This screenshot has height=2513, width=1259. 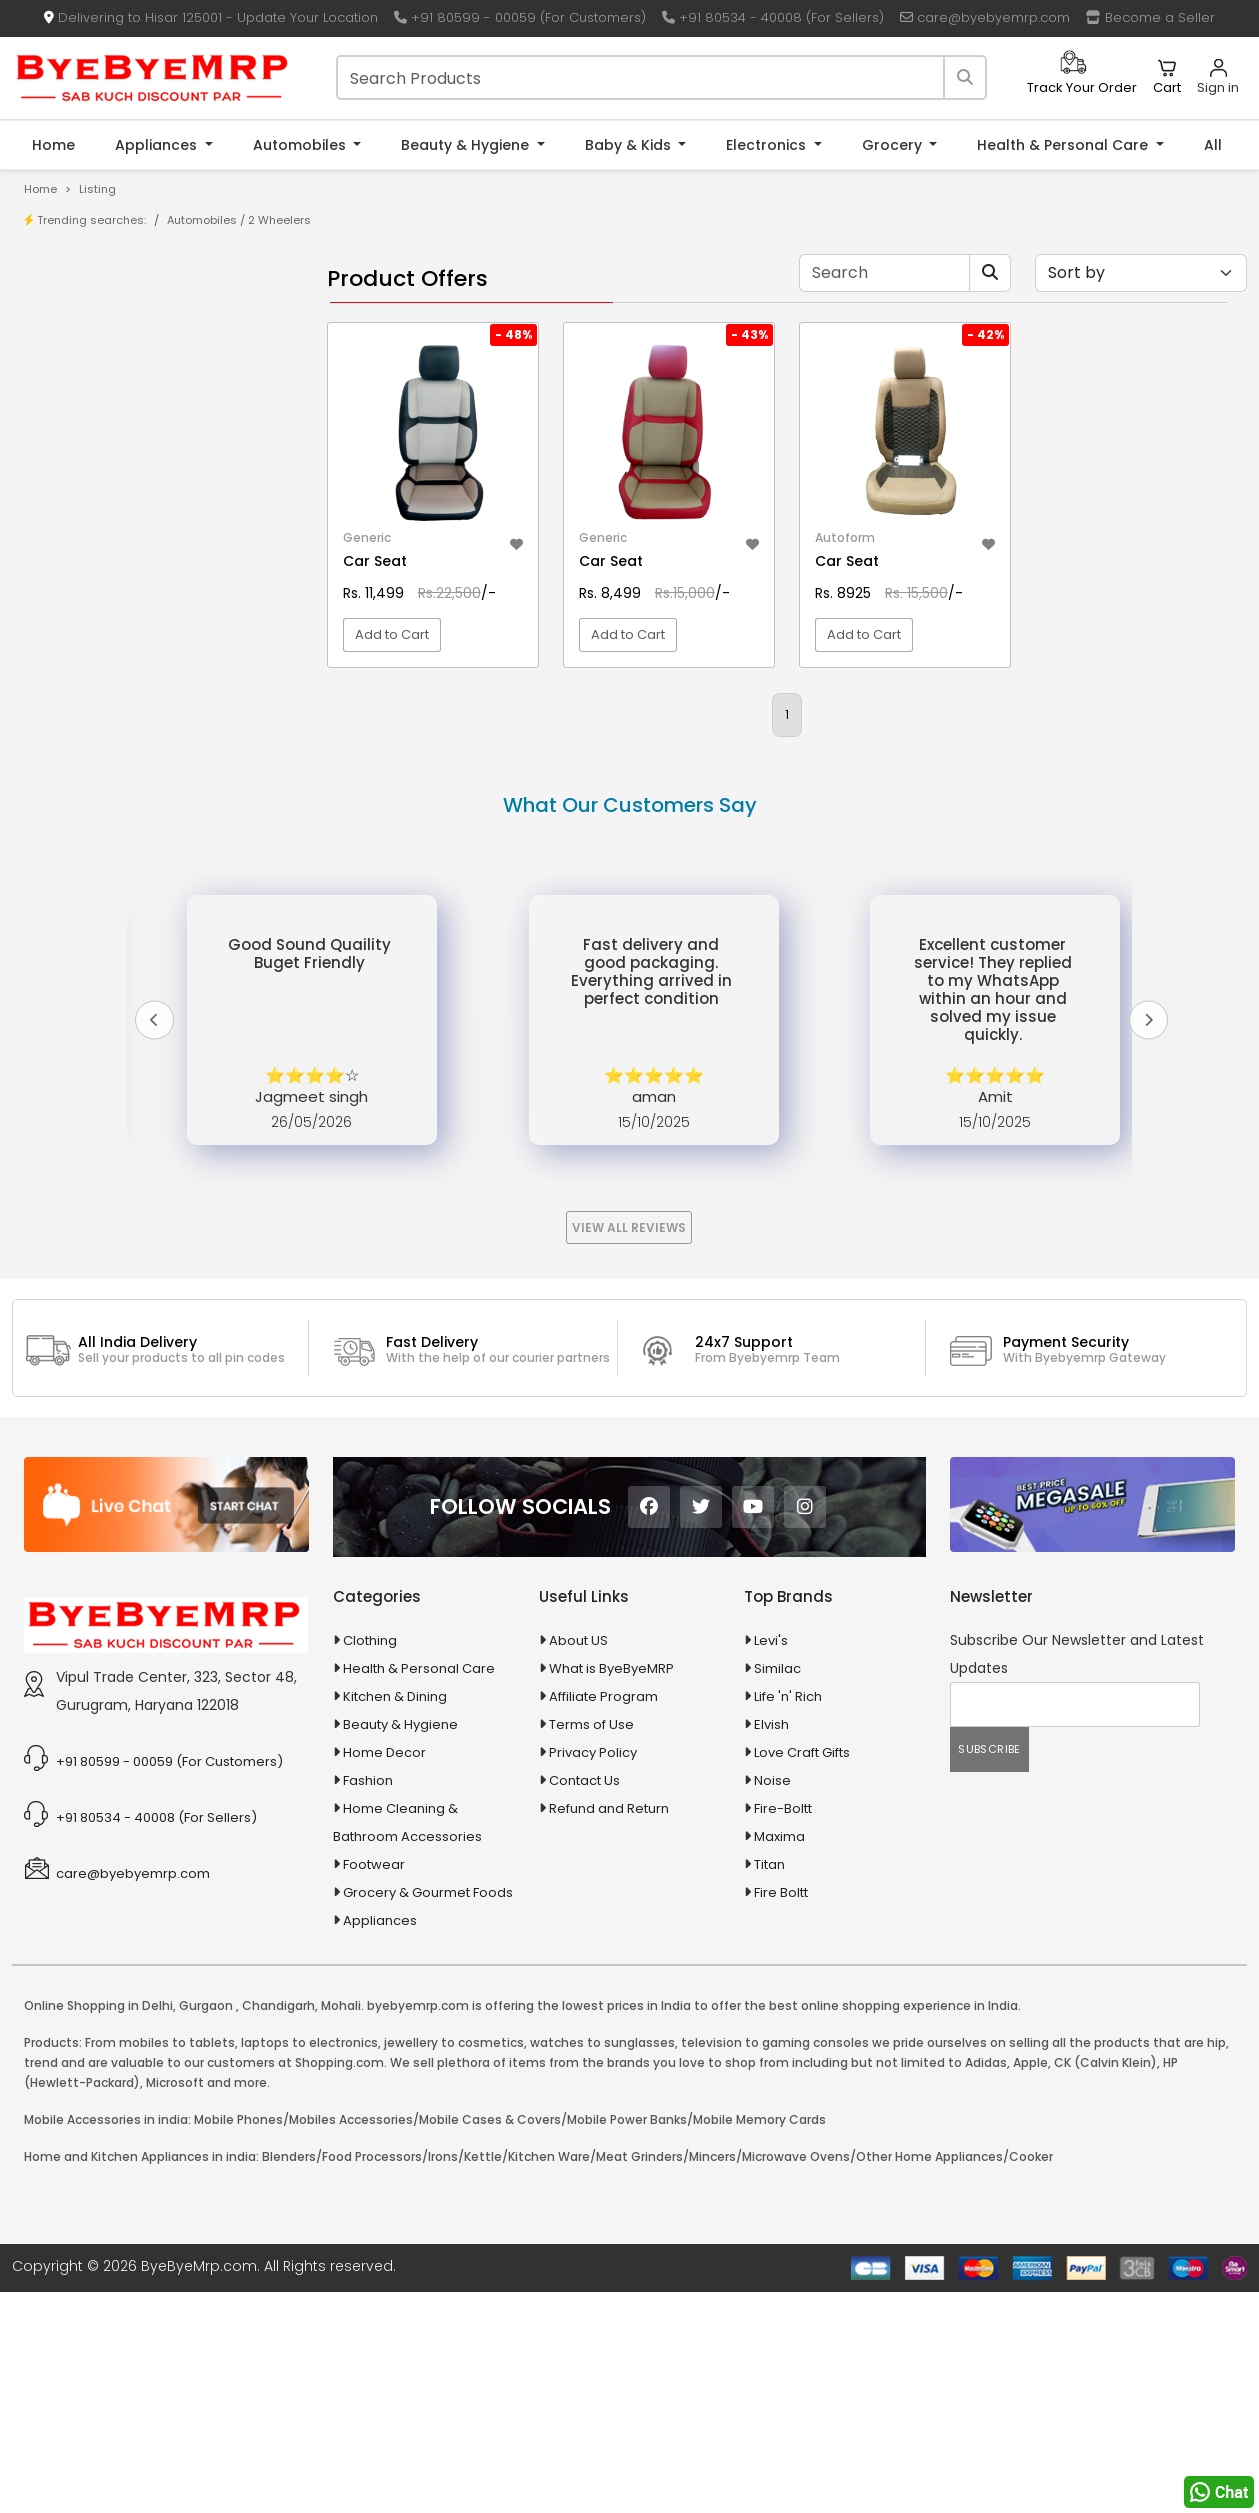 I want to click on 10 in 1 Multicolor Pen, so click(x=117, y=552).